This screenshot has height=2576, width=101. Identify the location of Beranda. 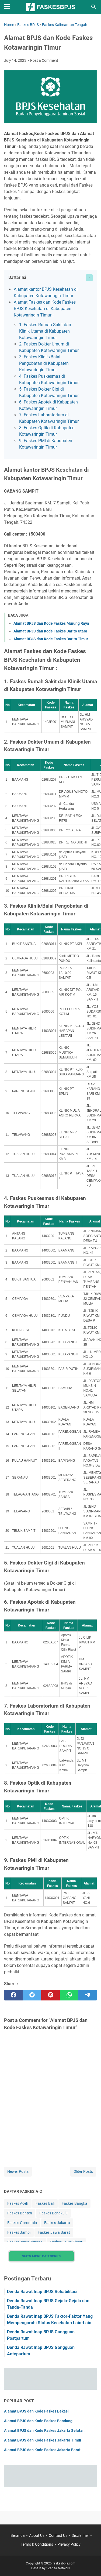
(18, 2535).